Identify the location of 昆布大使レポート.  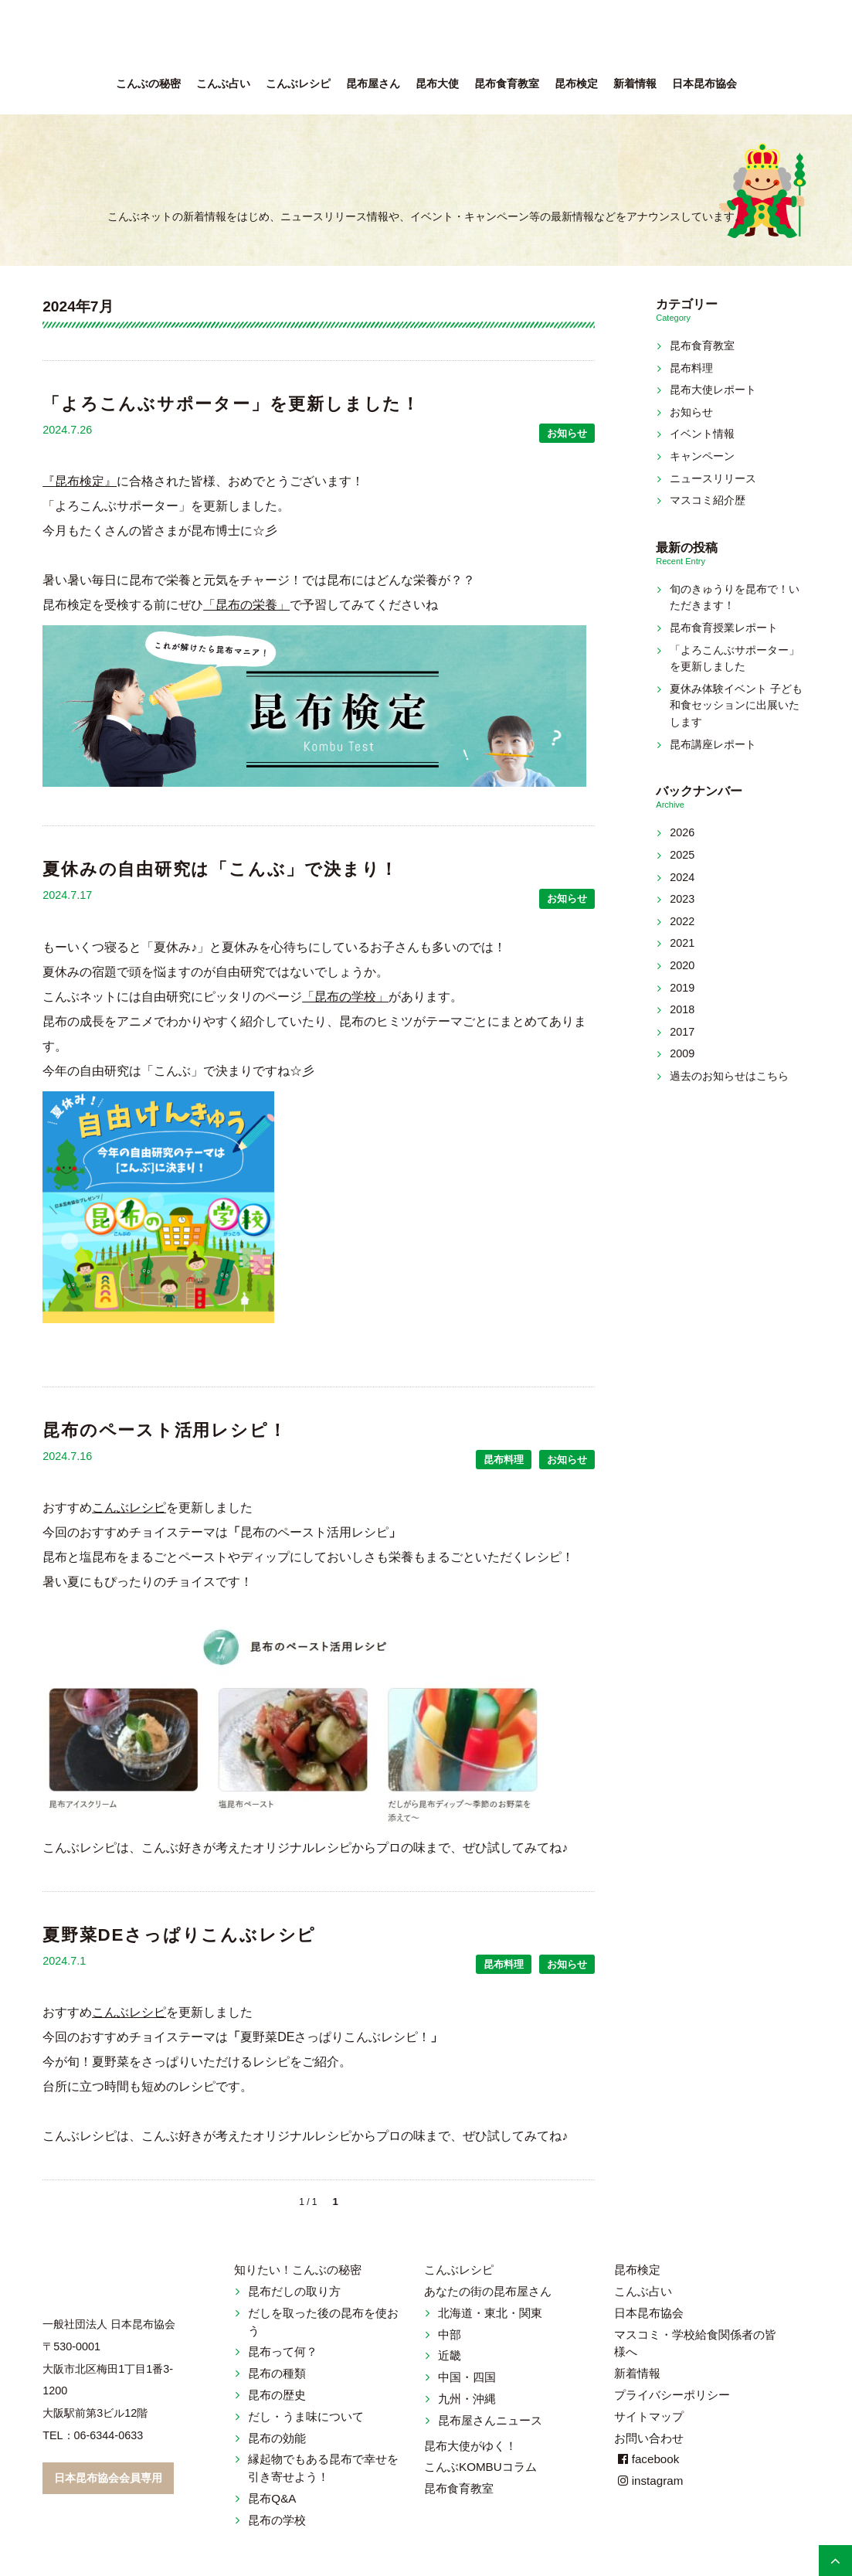
(713, 389).